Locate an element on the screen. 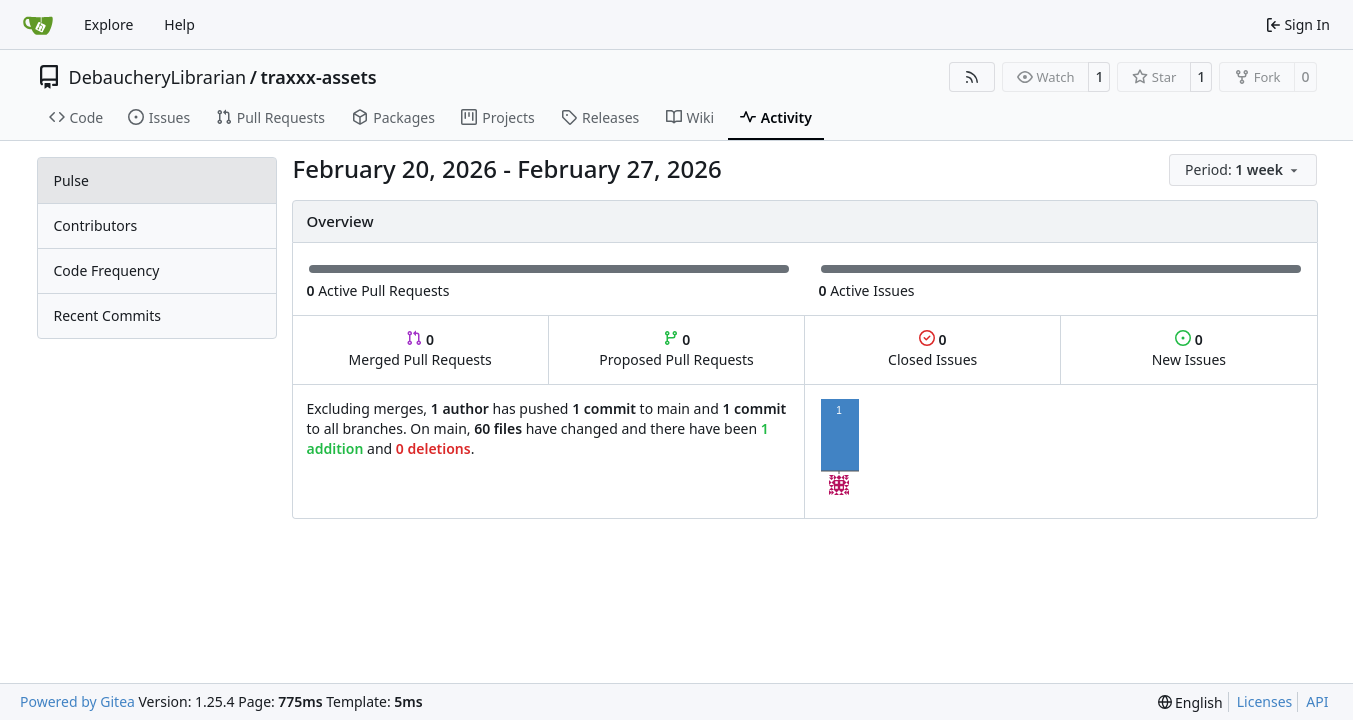 The width and height of the screenshot is (1353, 720). Help is located at coordinates (179, 24).